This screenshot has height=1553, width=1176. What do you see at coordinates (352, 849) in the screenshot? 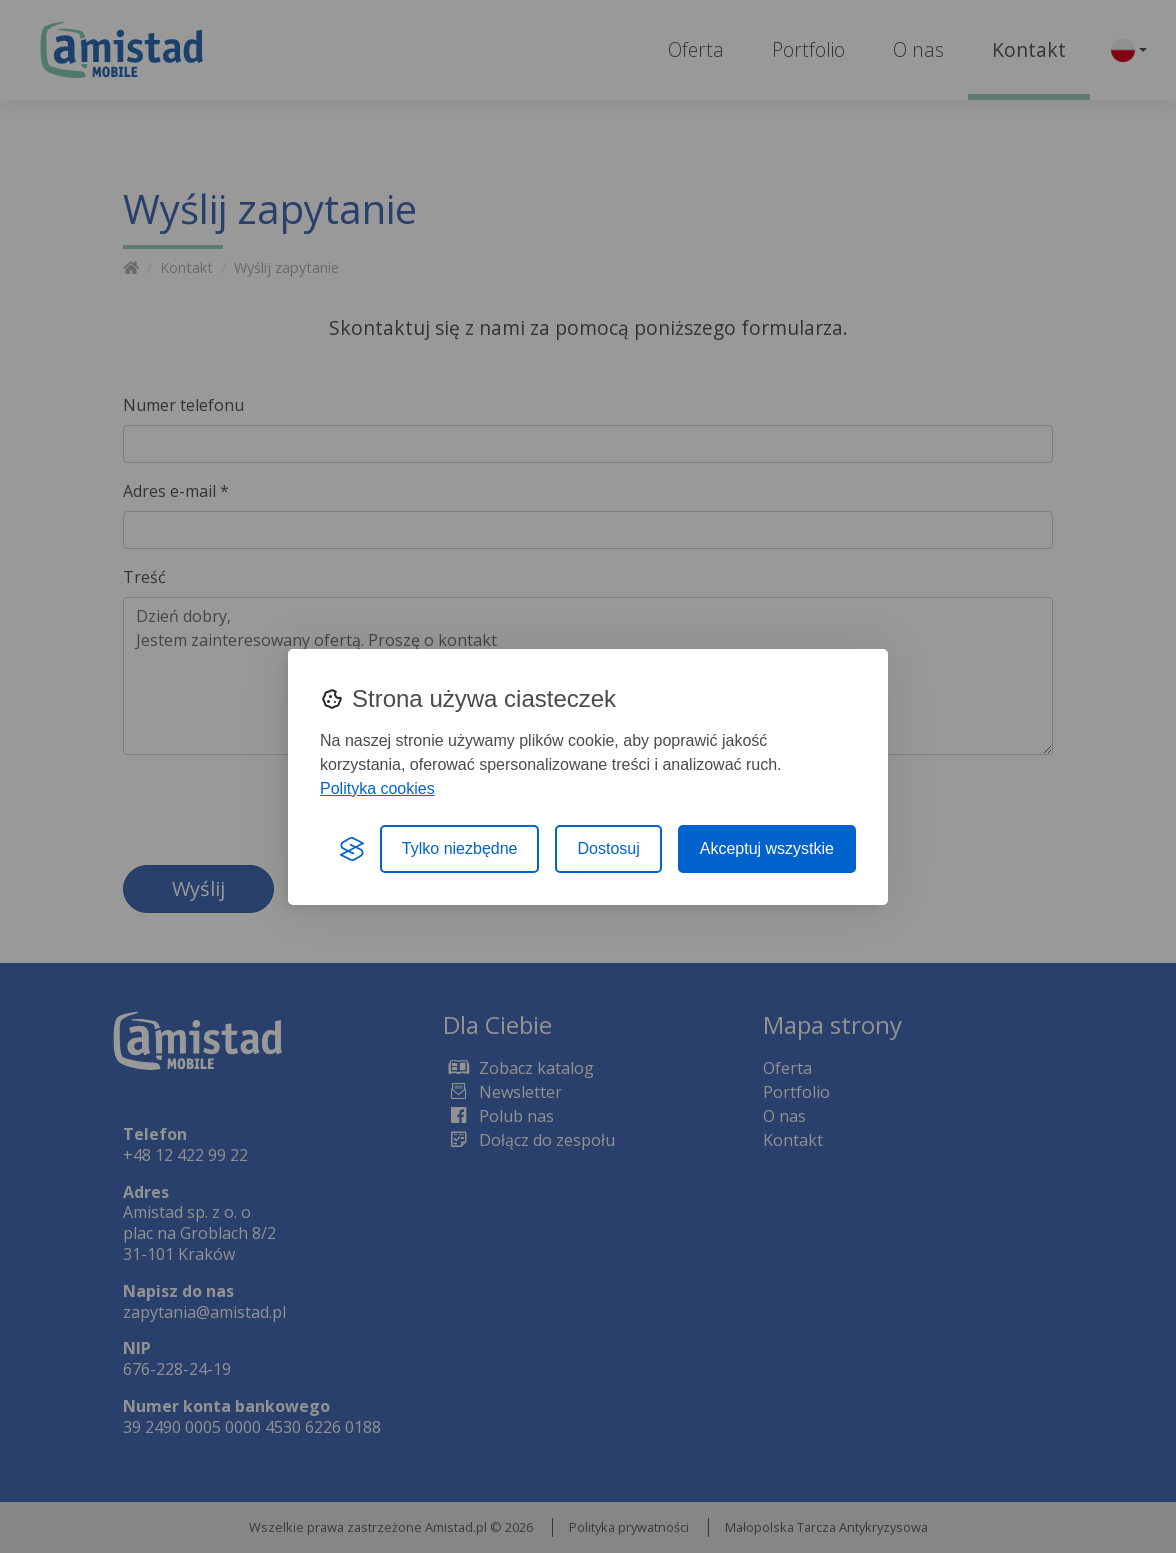
I see `[Visit the Silktide Consent Manager page]` at bounding box center [352, 849].